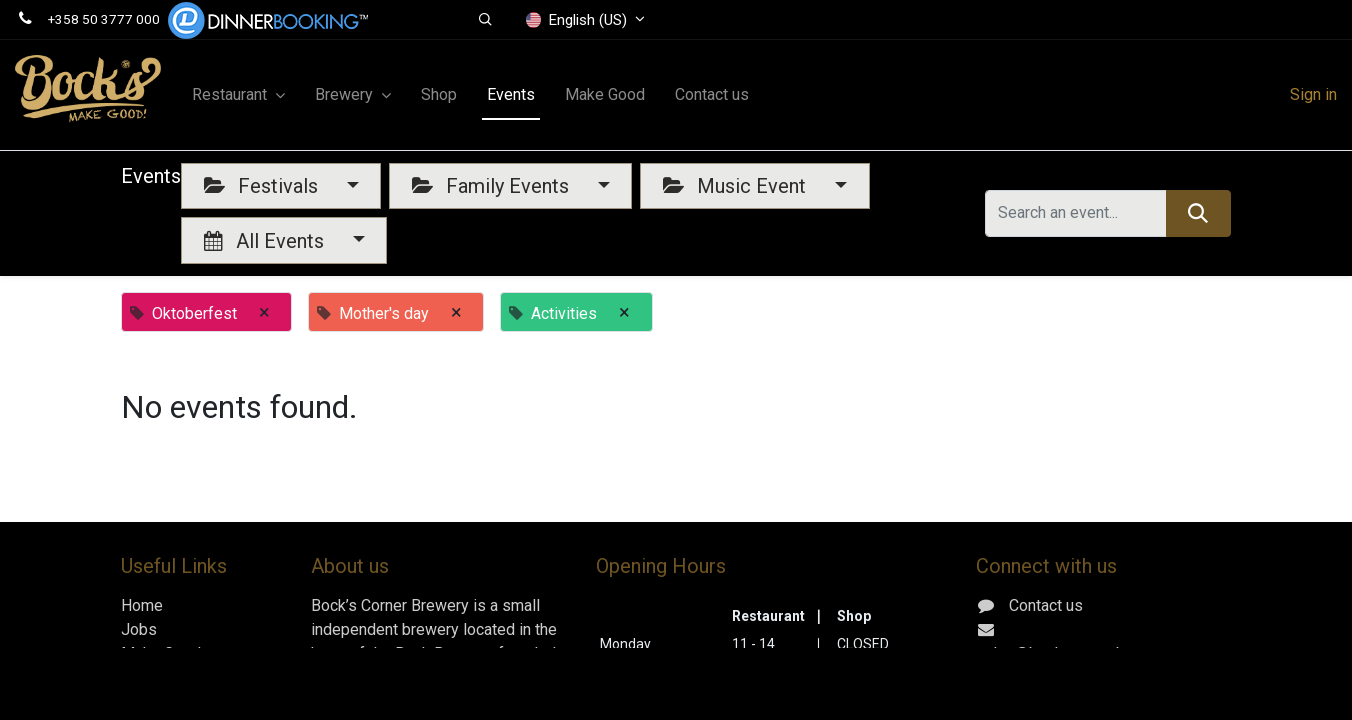  I want to click on [menuitem], so click(439, 95).